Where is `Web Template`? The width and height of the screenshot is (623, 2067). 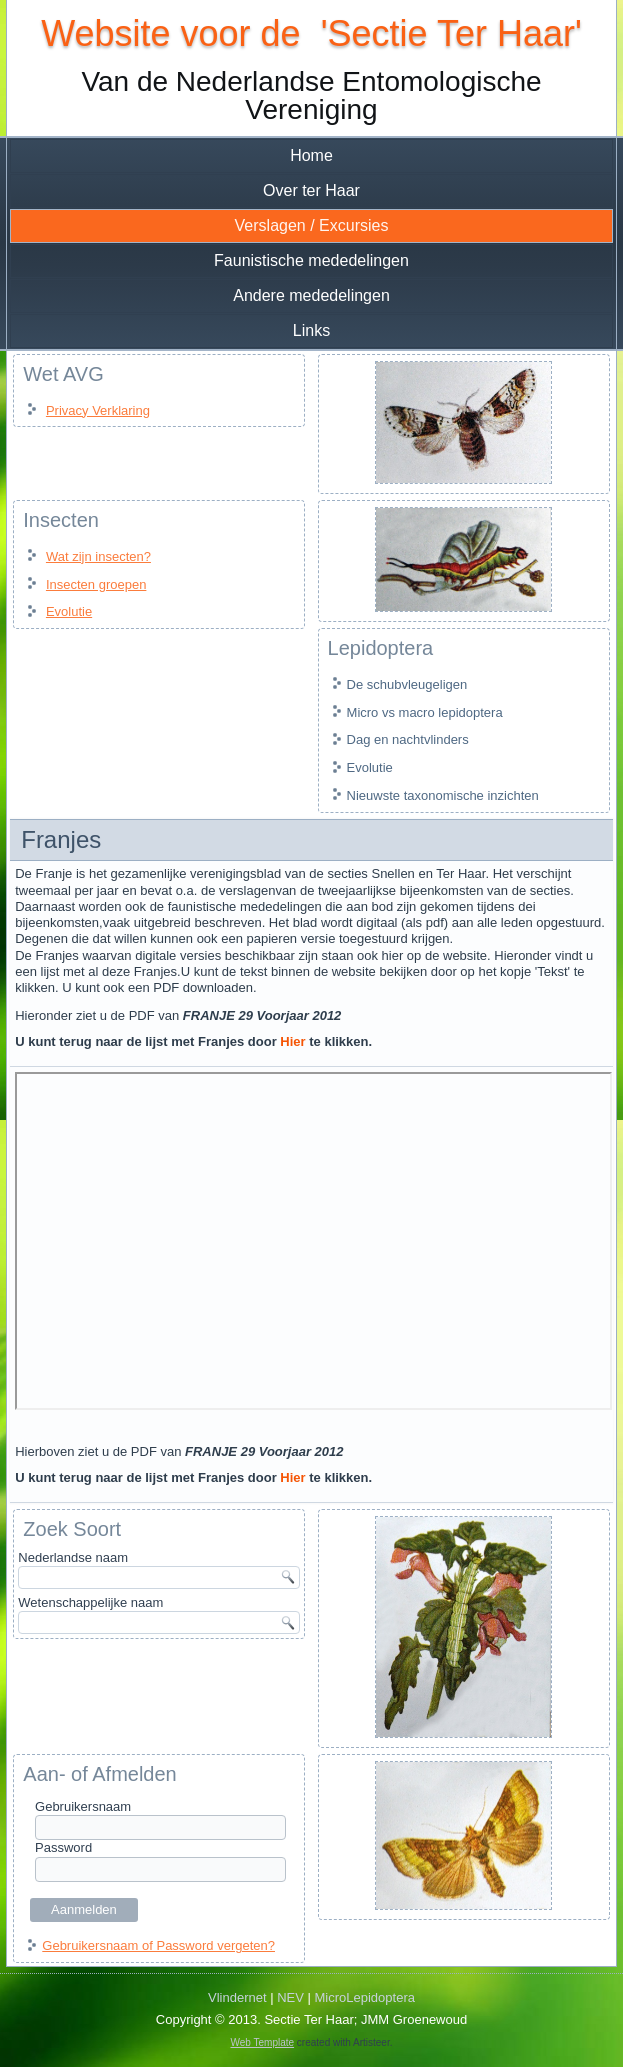 Web Template is located at coordinates (263, 2042).